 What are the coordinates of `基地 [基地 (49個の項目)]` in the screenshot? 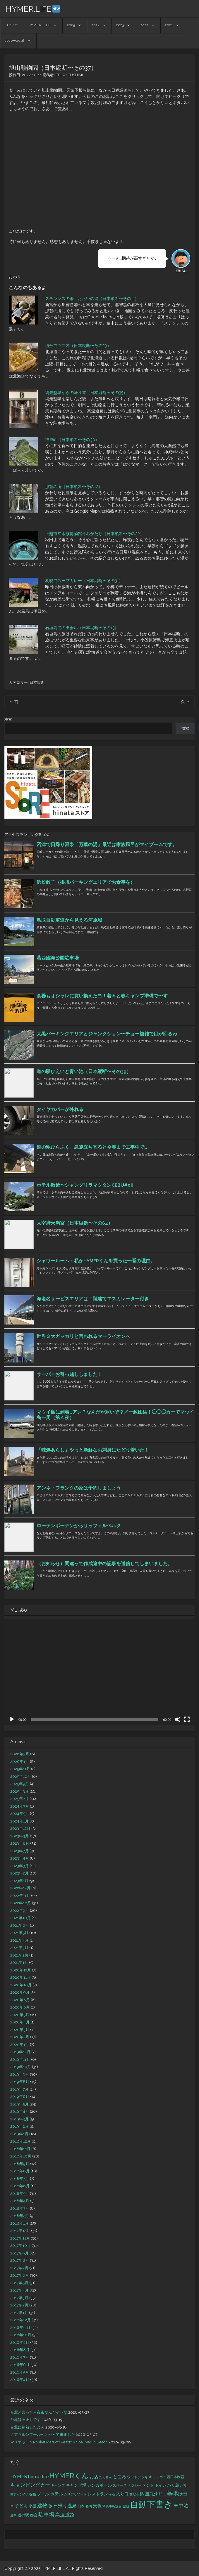 It's located at (173, 2493).